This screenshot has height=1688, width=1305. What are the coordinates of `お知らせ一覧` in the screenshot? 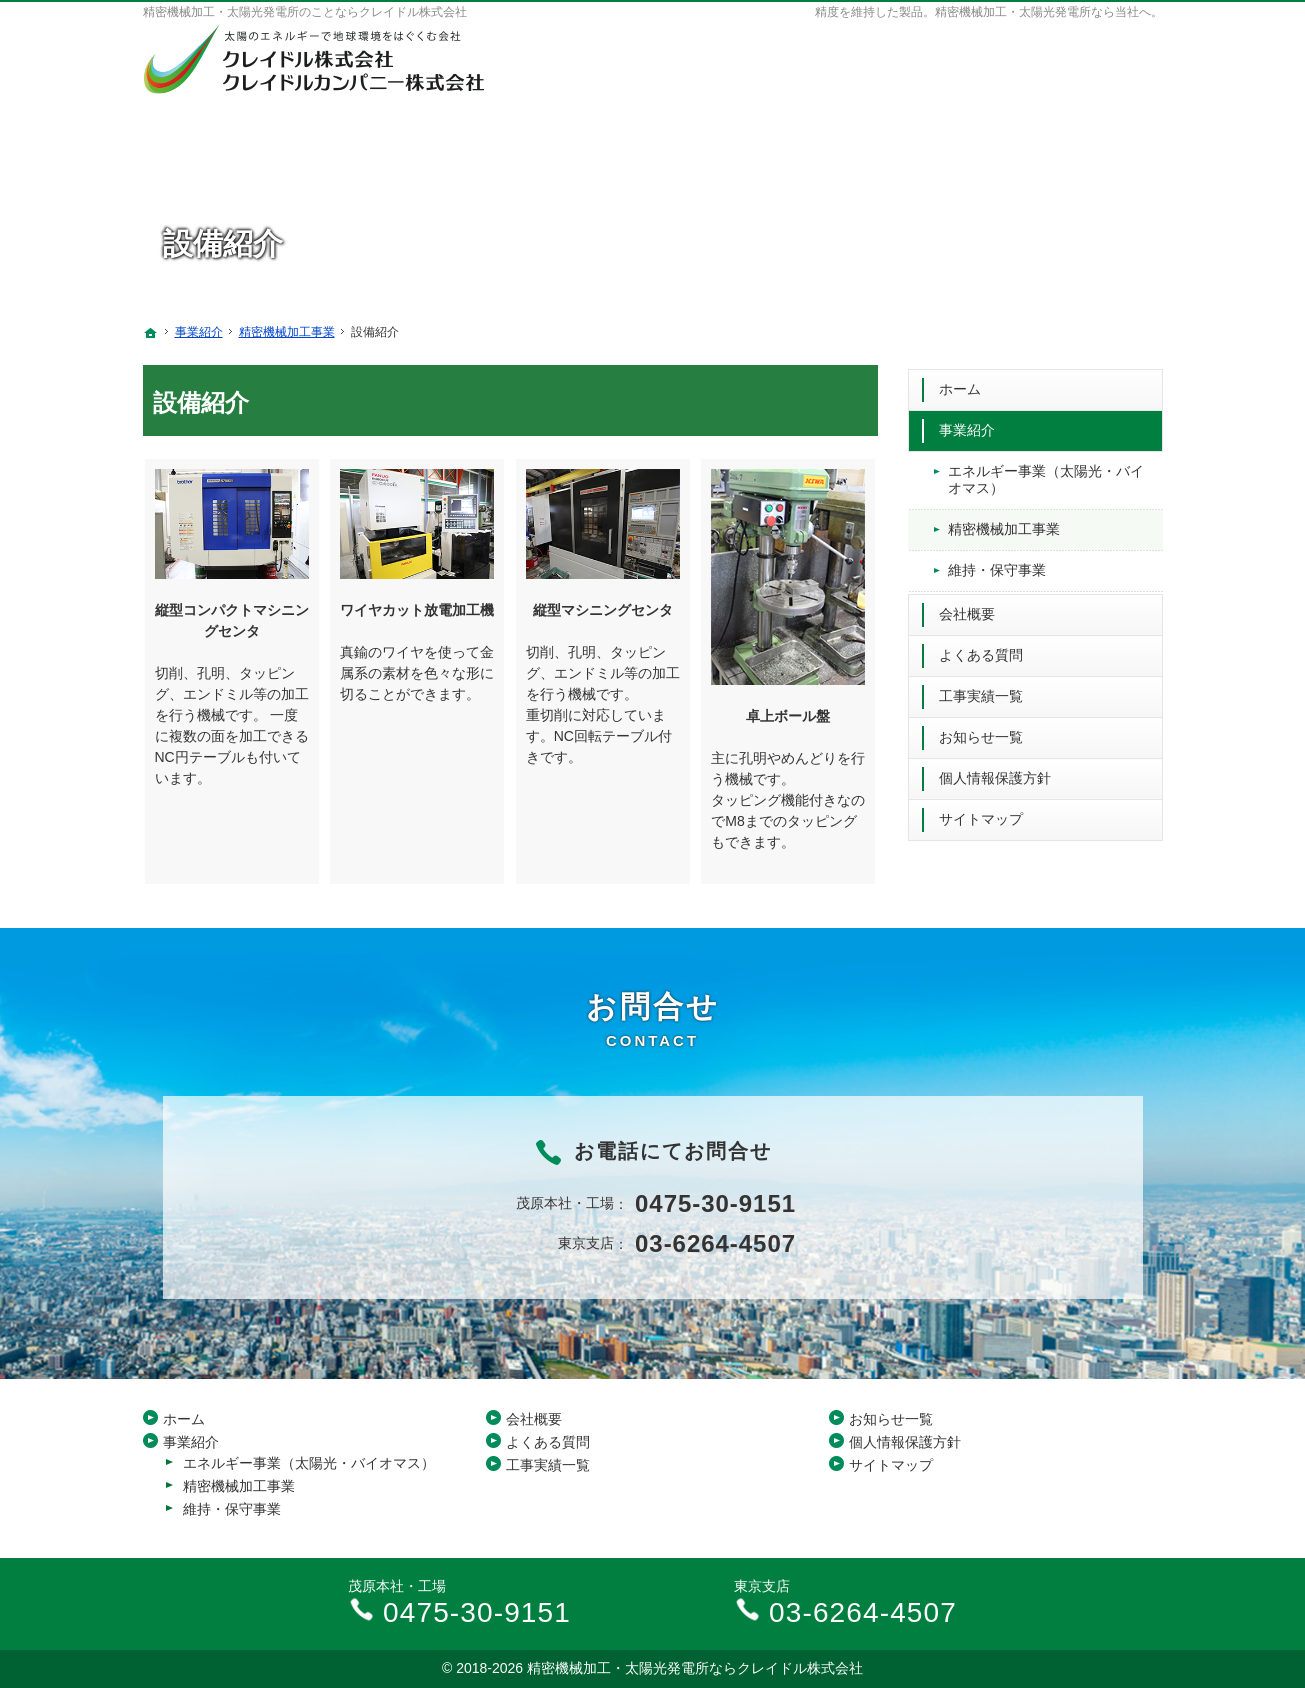 It's located at (981, 733).